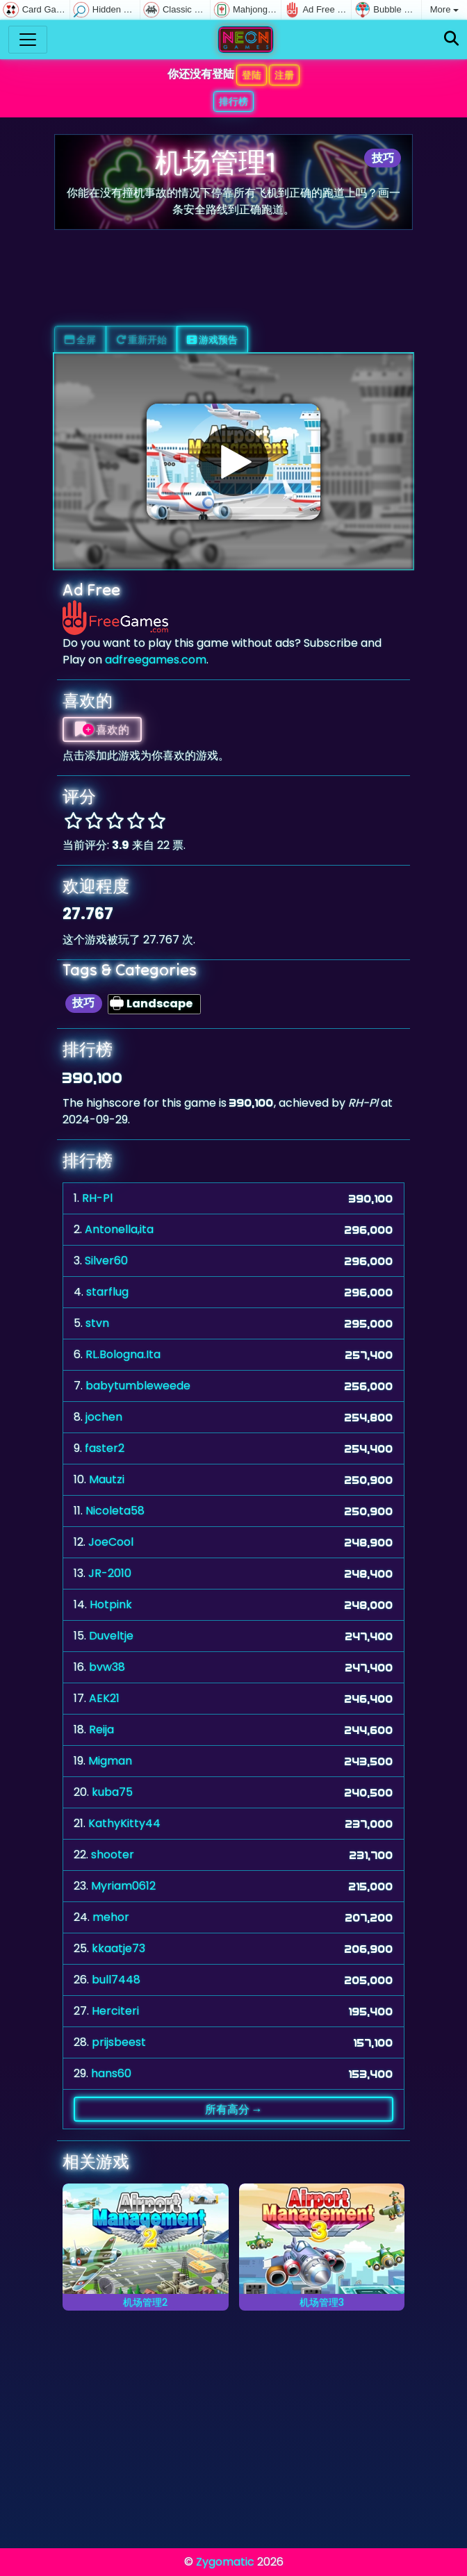  I want to click on bull7448, so click(116, 1980).